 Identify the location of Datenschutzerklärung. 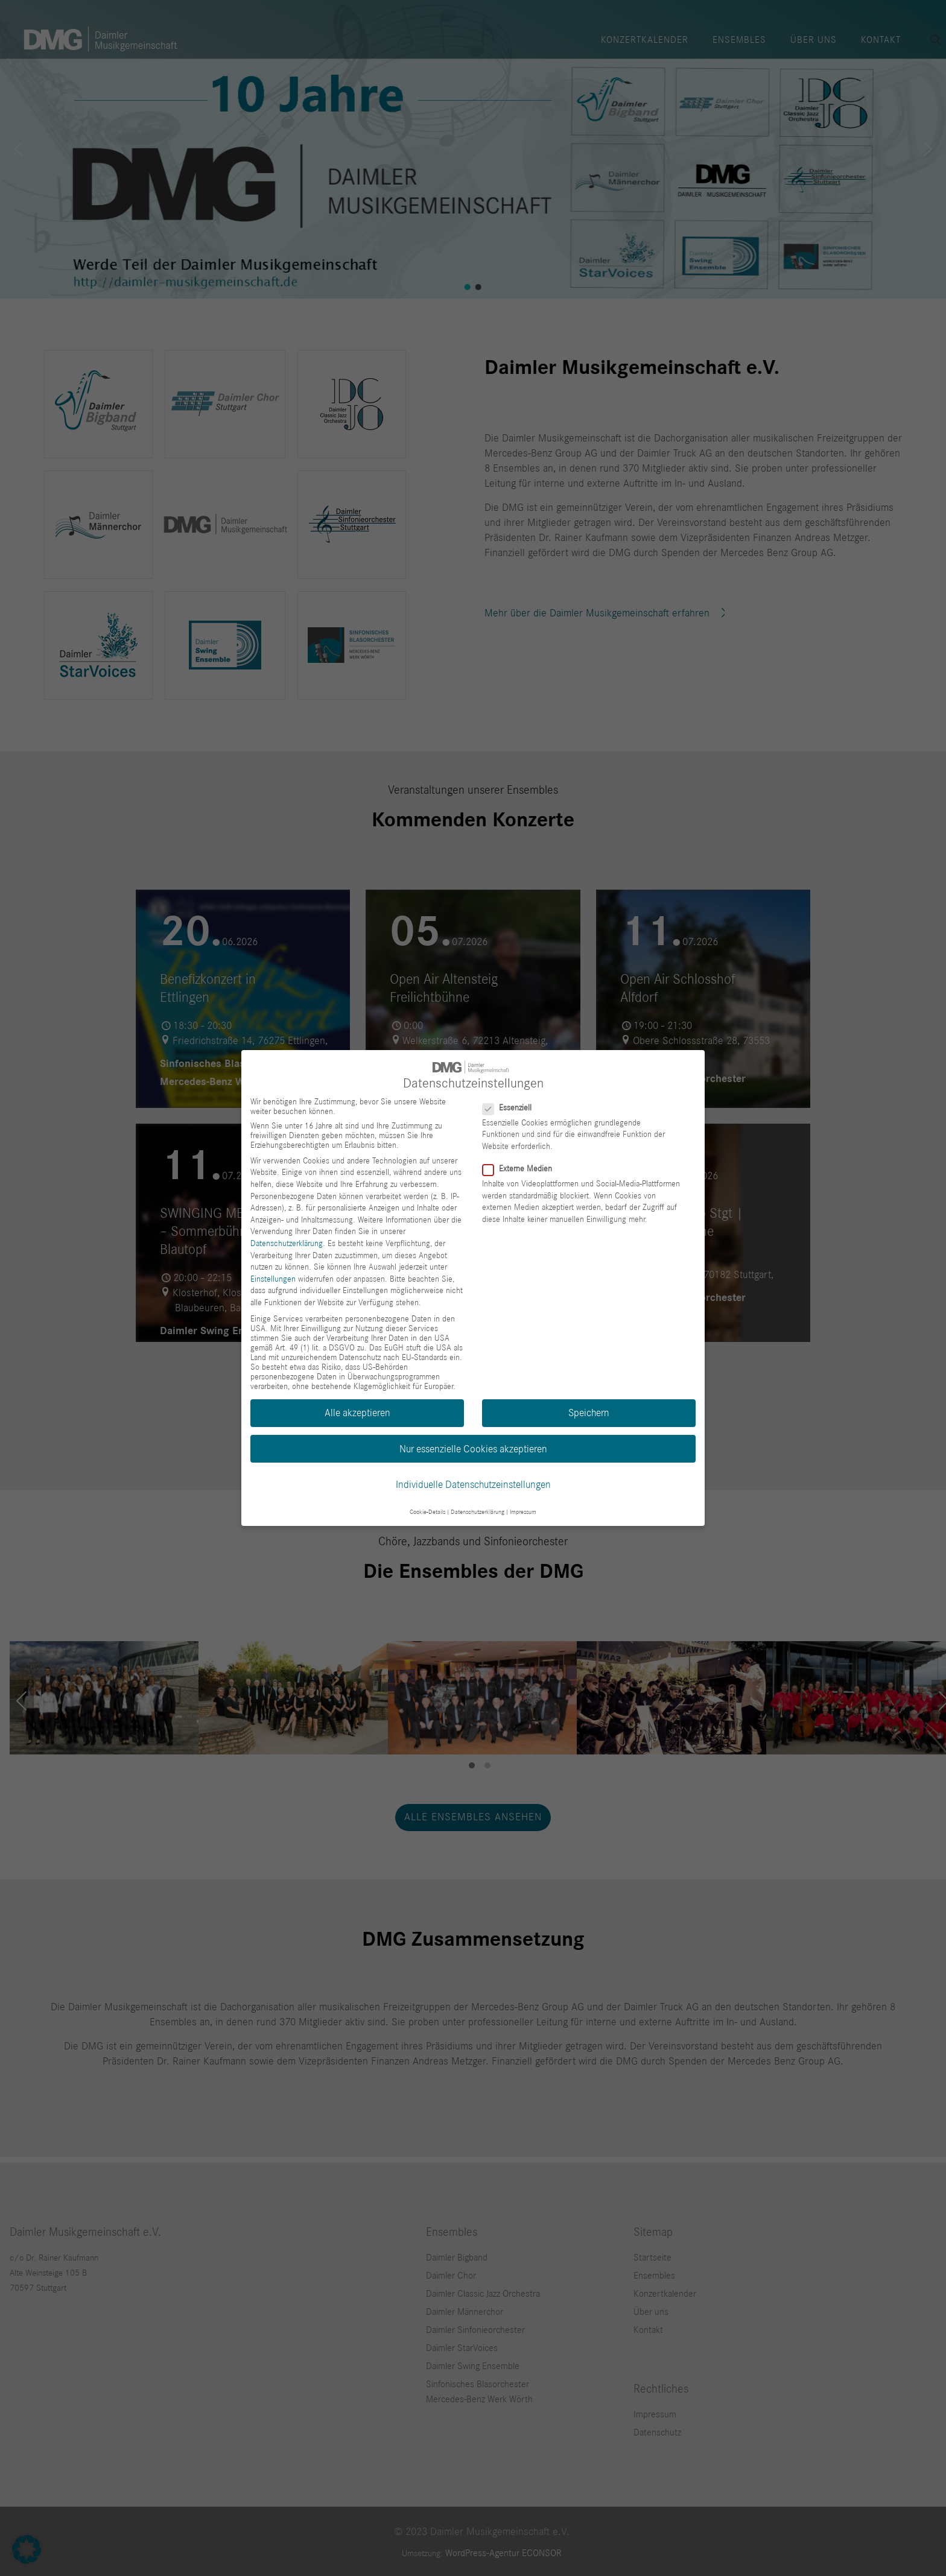
(286, 1243).